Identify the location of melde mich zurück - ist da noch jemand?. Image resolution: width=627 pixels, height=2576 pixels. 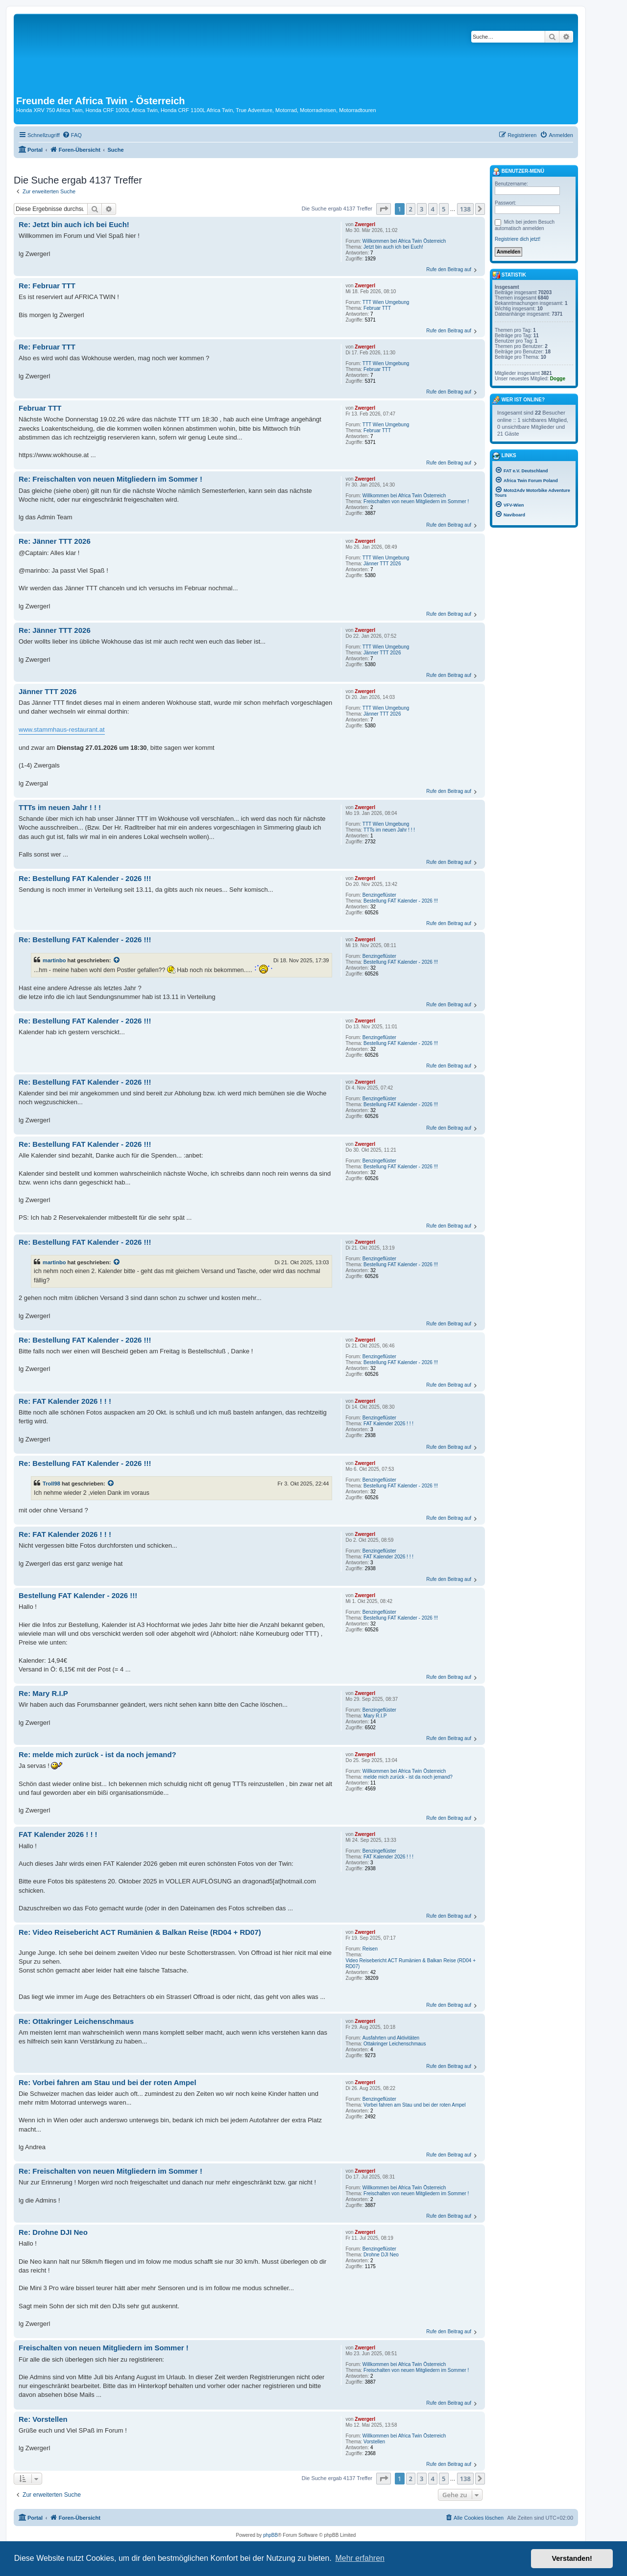
(408, 1777).